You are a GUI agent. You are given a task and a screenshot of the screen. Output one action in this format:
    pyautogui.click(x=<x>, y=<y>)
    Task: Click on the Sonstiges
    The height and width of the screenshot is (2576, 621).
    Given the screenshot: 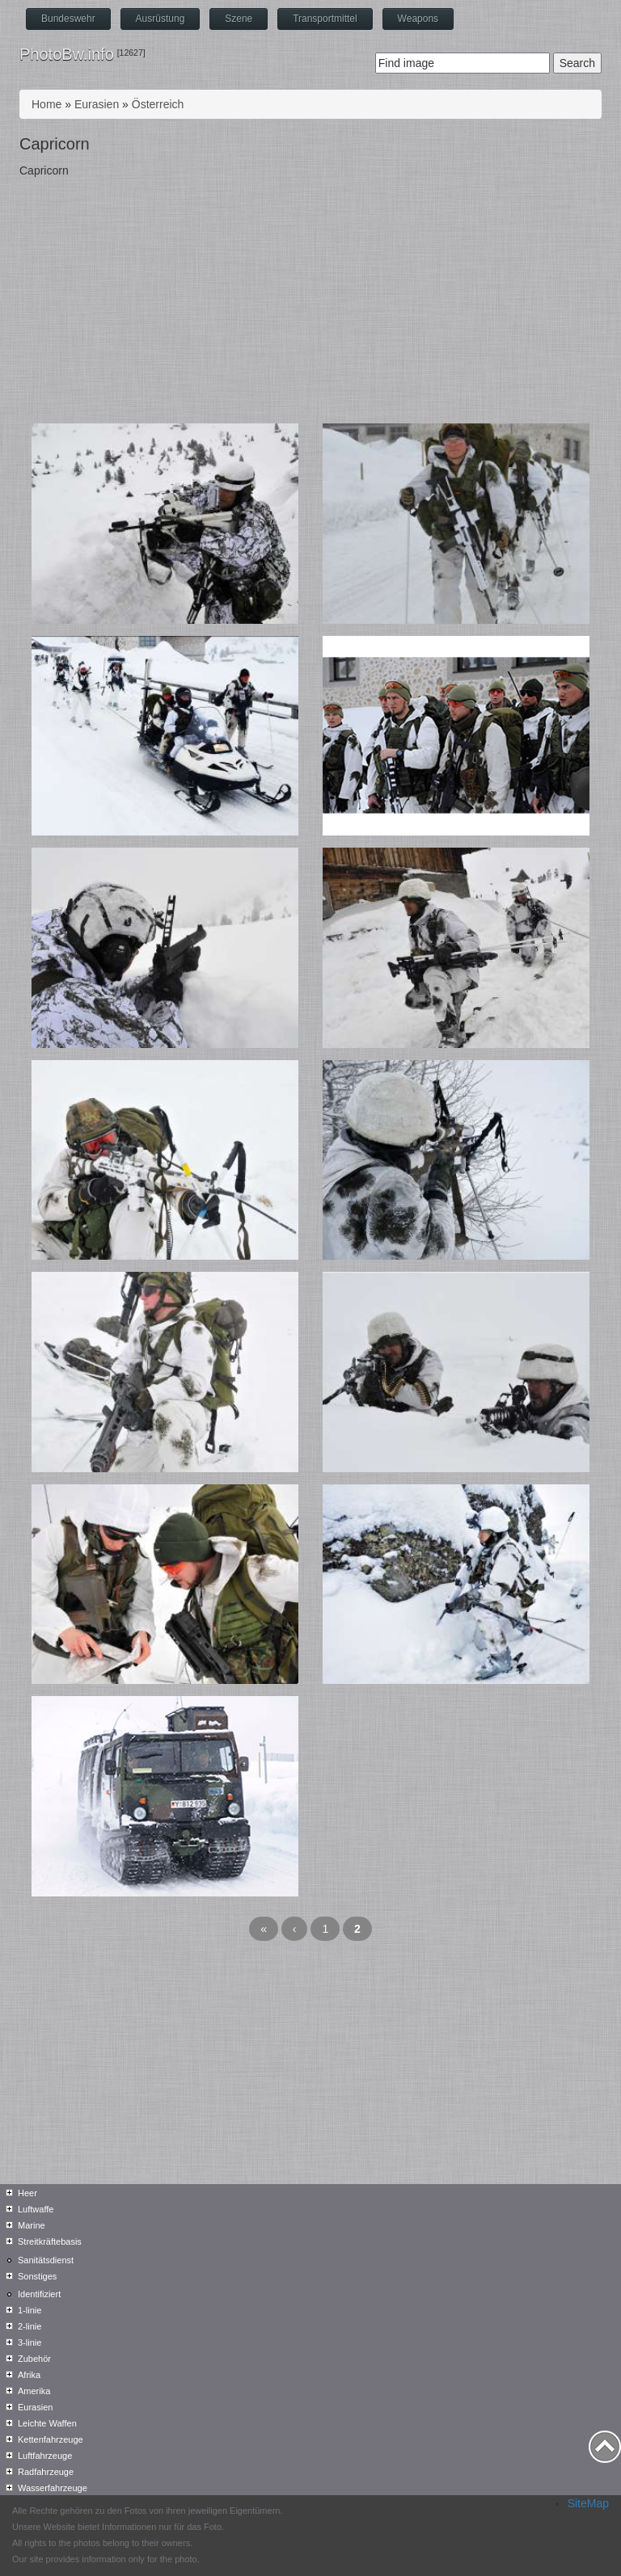 What is the action you would take?
    pyautogui.click(x=37, y=2276)
    